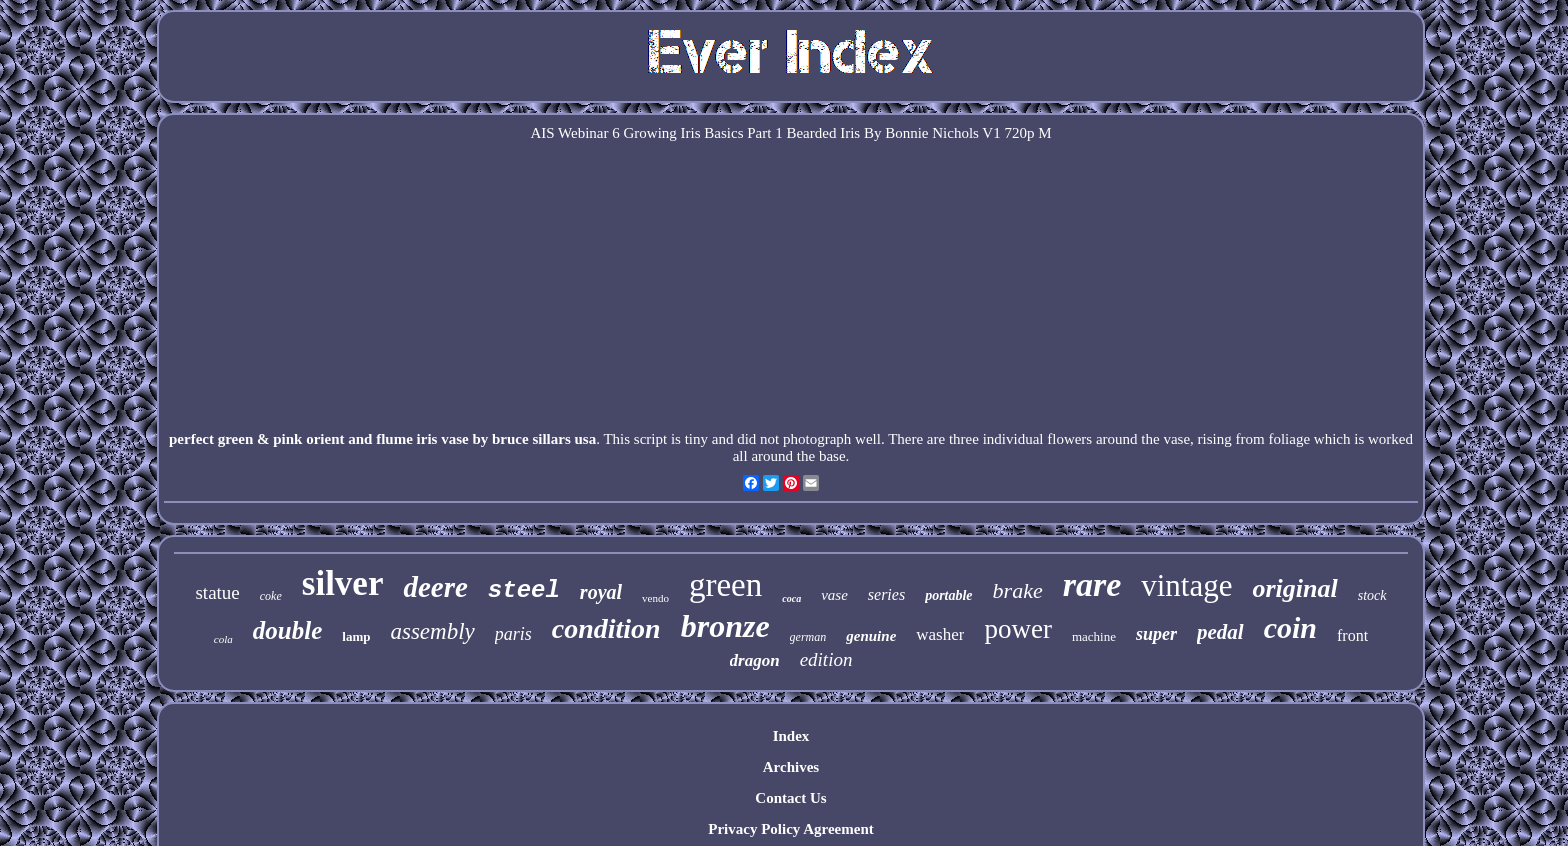 This screenshot has height=846, width=1568. I want to click on Privacy Policy Agreement, so click(791, 829).